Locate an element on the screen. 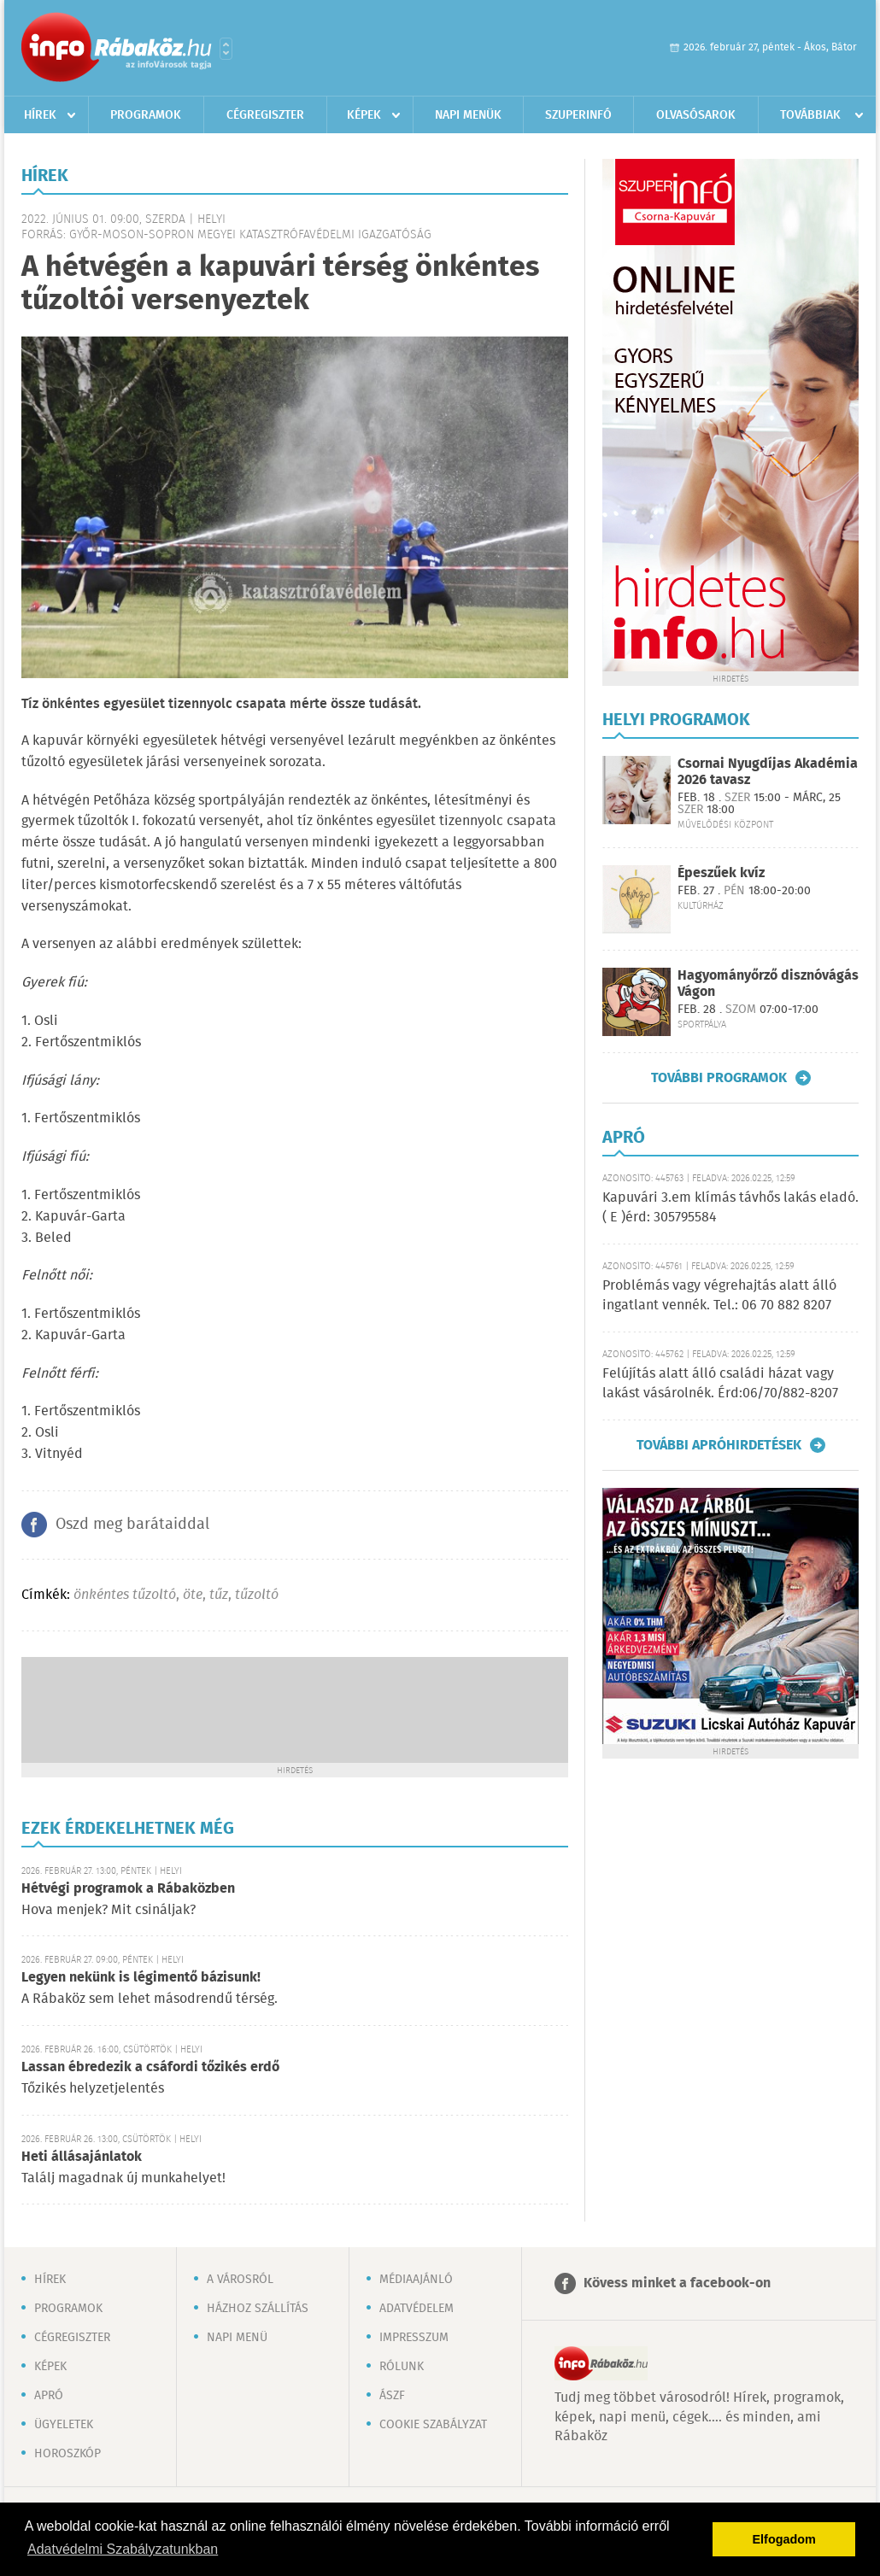 This screenshot has width=880, height=2576. Hagyományőrző disznóvágás Vágon is located at coordinates (768, 984).